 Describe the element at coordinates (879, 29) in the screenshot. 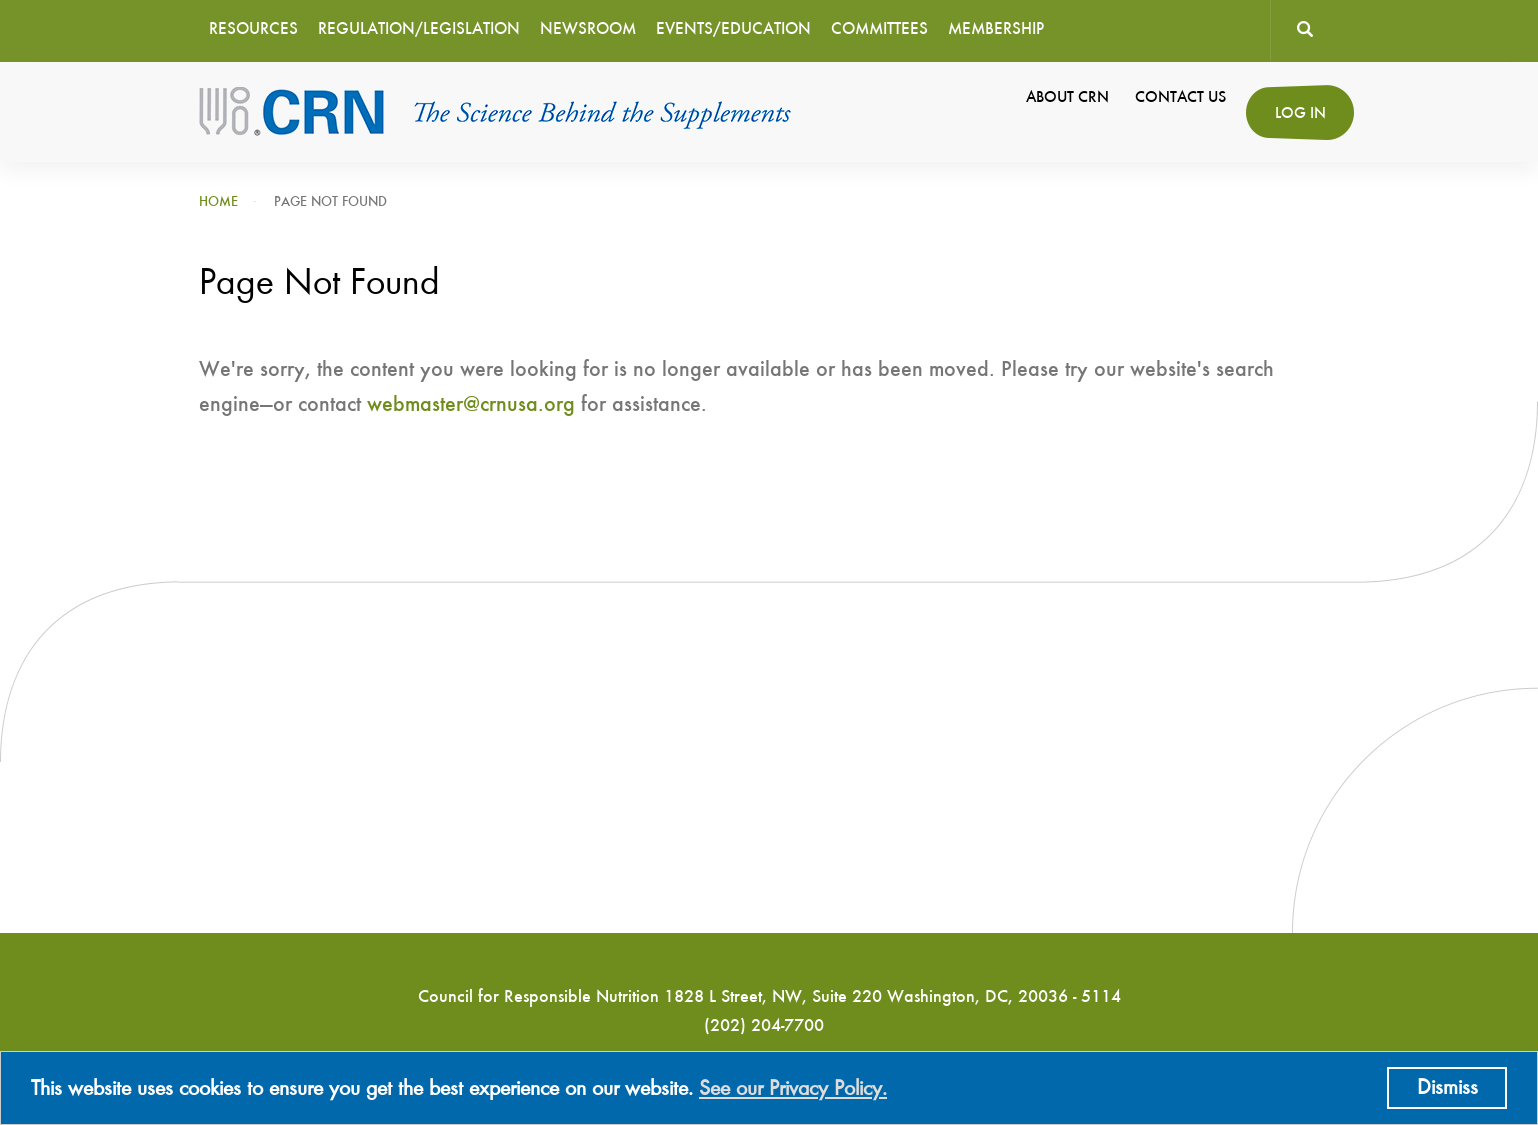

I see `Committees` at that location.